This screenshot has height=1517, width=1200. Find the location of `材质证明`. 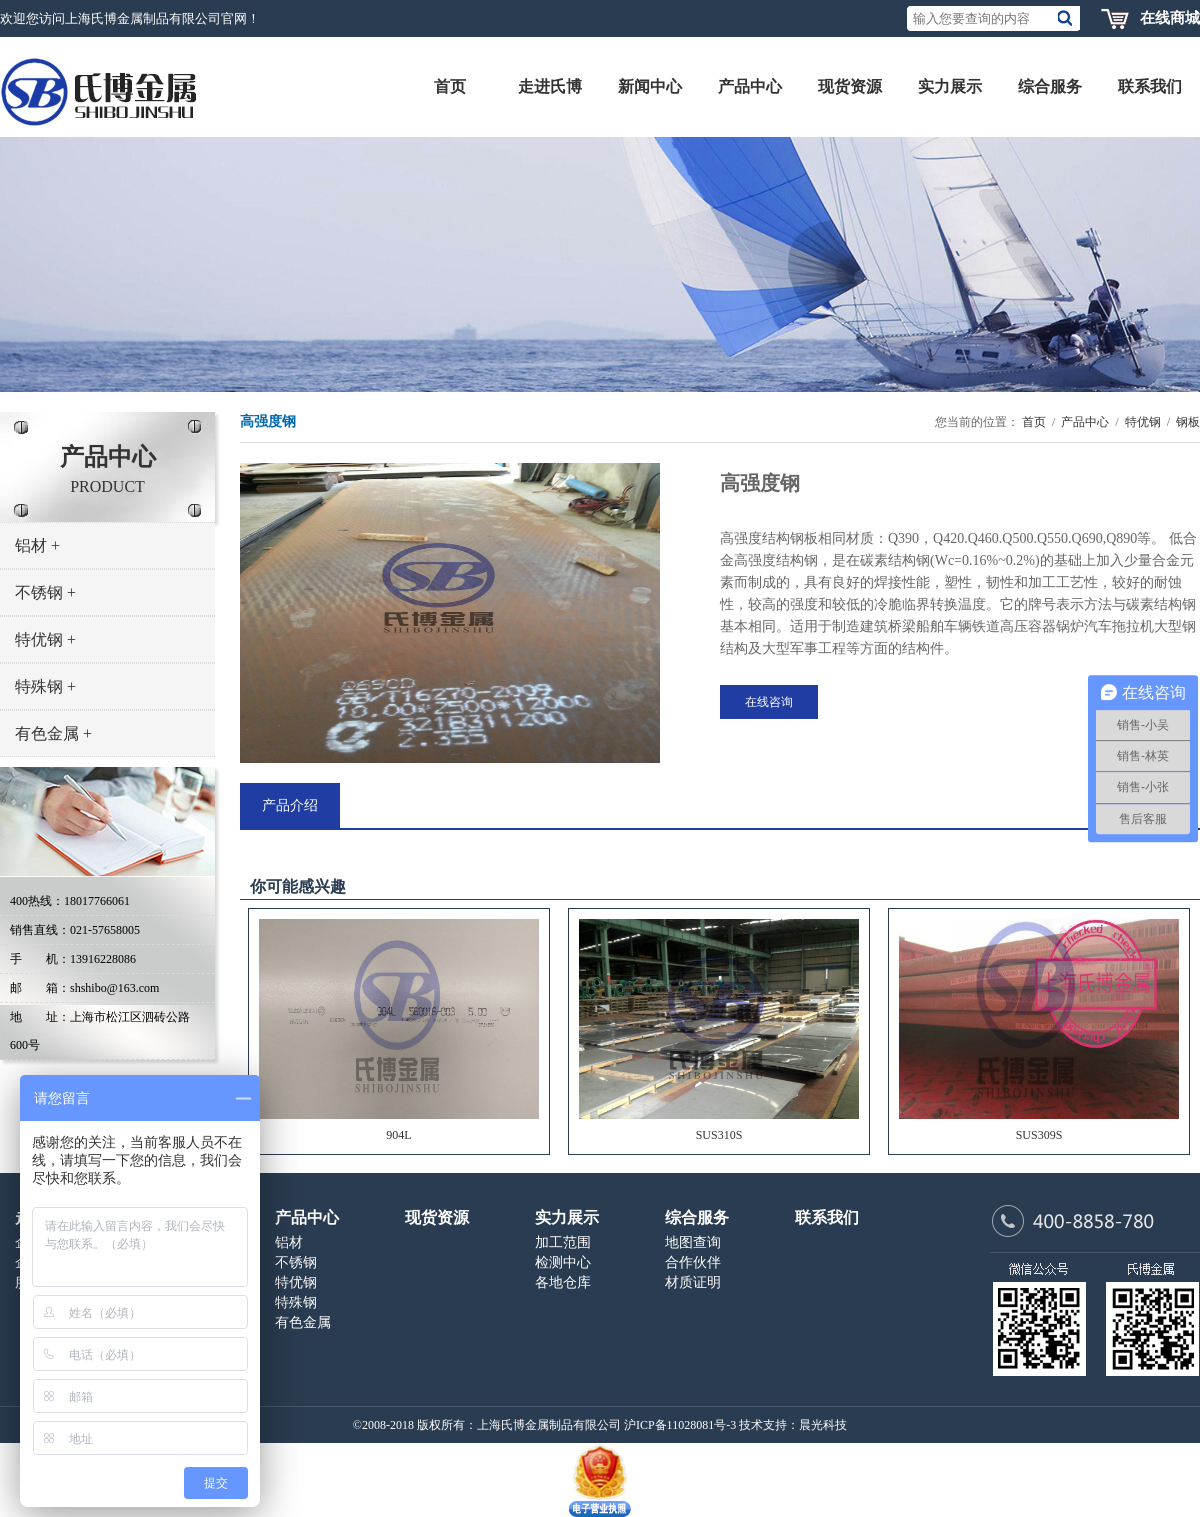

材质证明 is located at coordinates (693, 1282).